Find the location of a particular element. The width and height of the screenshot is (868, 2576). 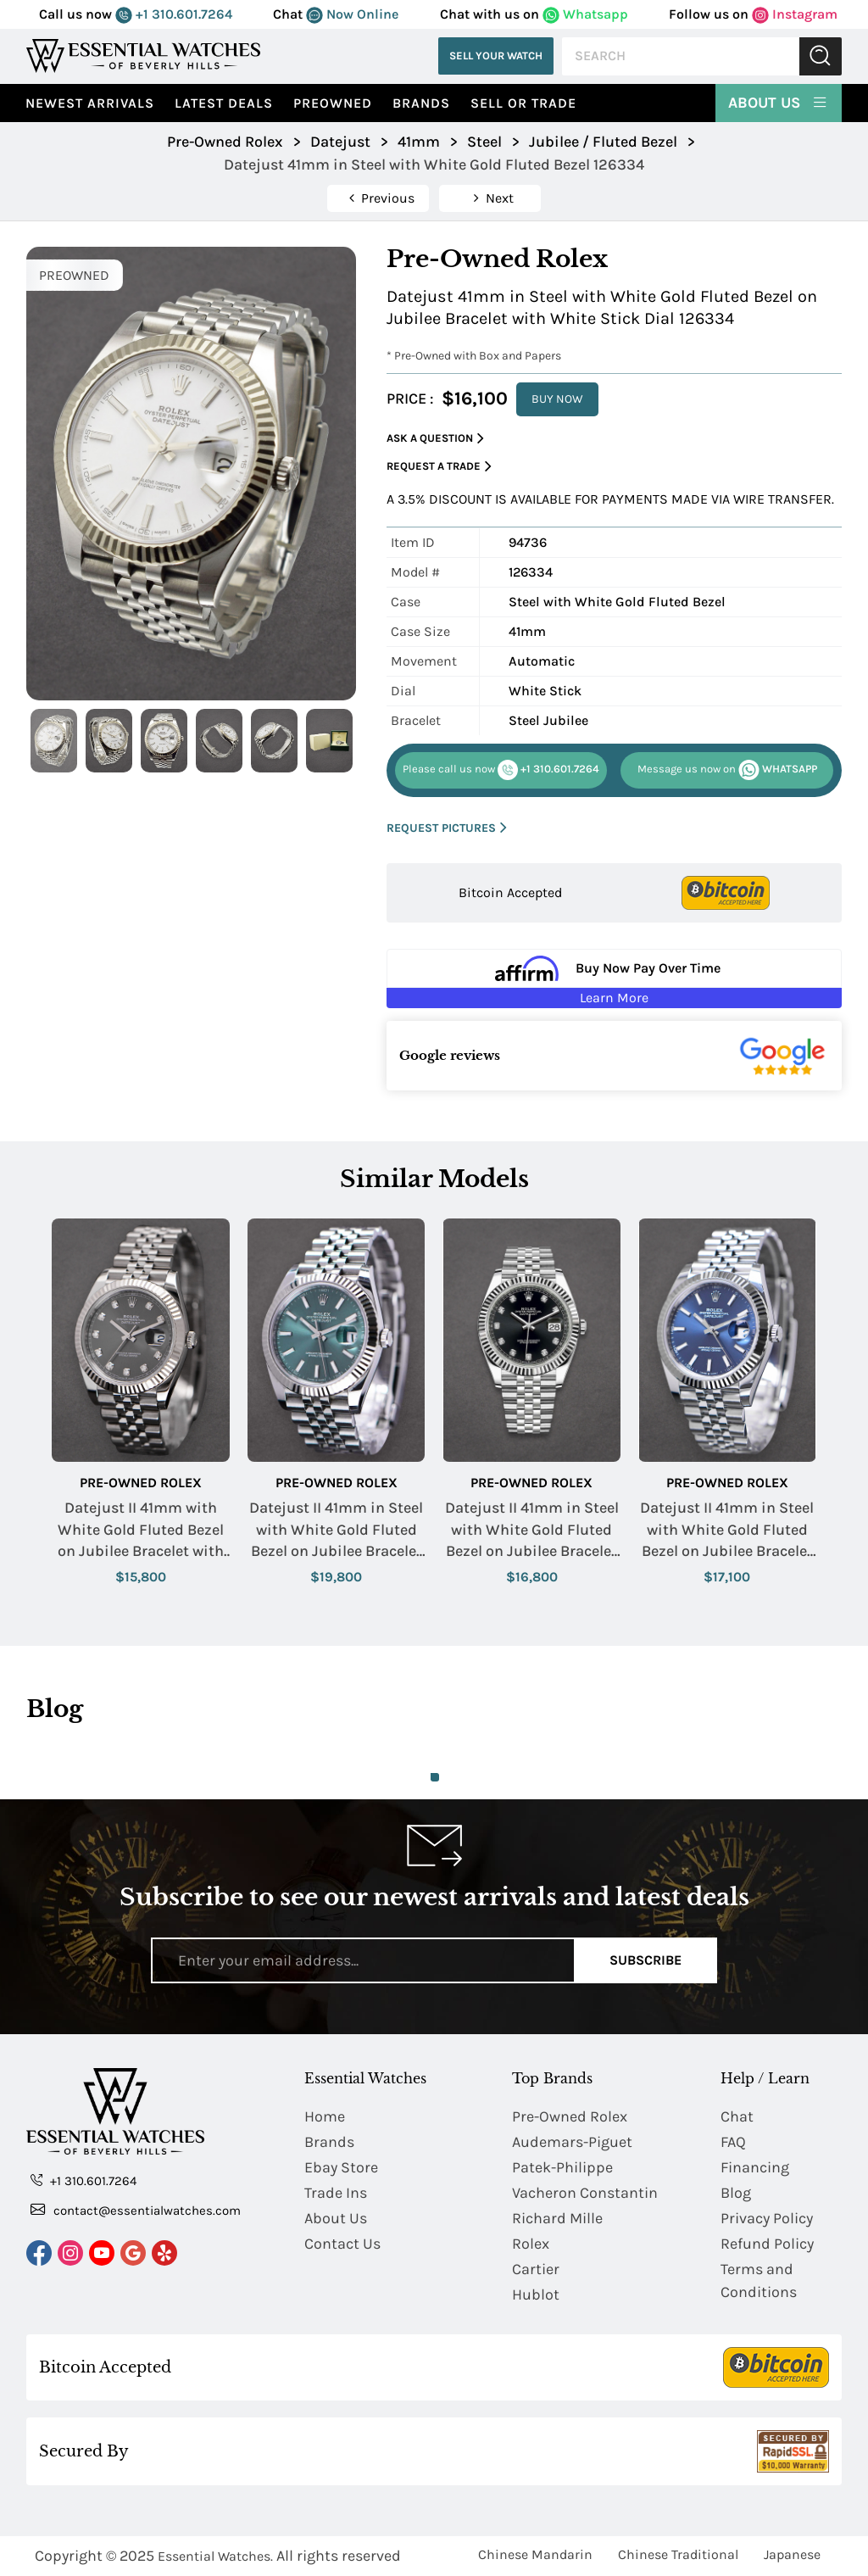

Datejust II 41mm in Steel with White Gold Fluted Bezel on Jubilee Bracelet with Blue Stick Dial is located at coordinates (727, 1530).